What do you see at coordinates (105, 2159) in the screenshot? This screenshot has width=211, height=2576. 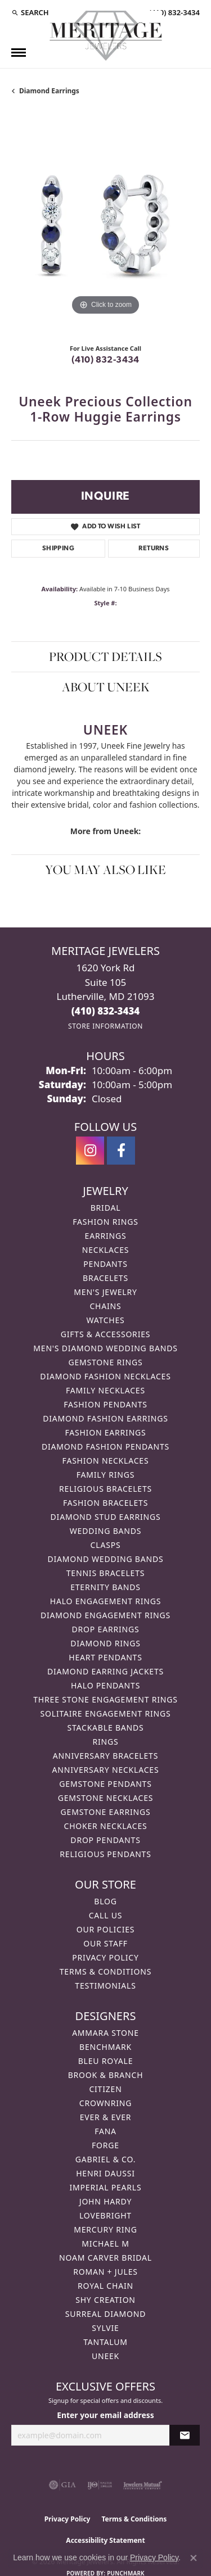 I see `Gabriel & Co. [menuitem]` at bounding box center [105, 2159].